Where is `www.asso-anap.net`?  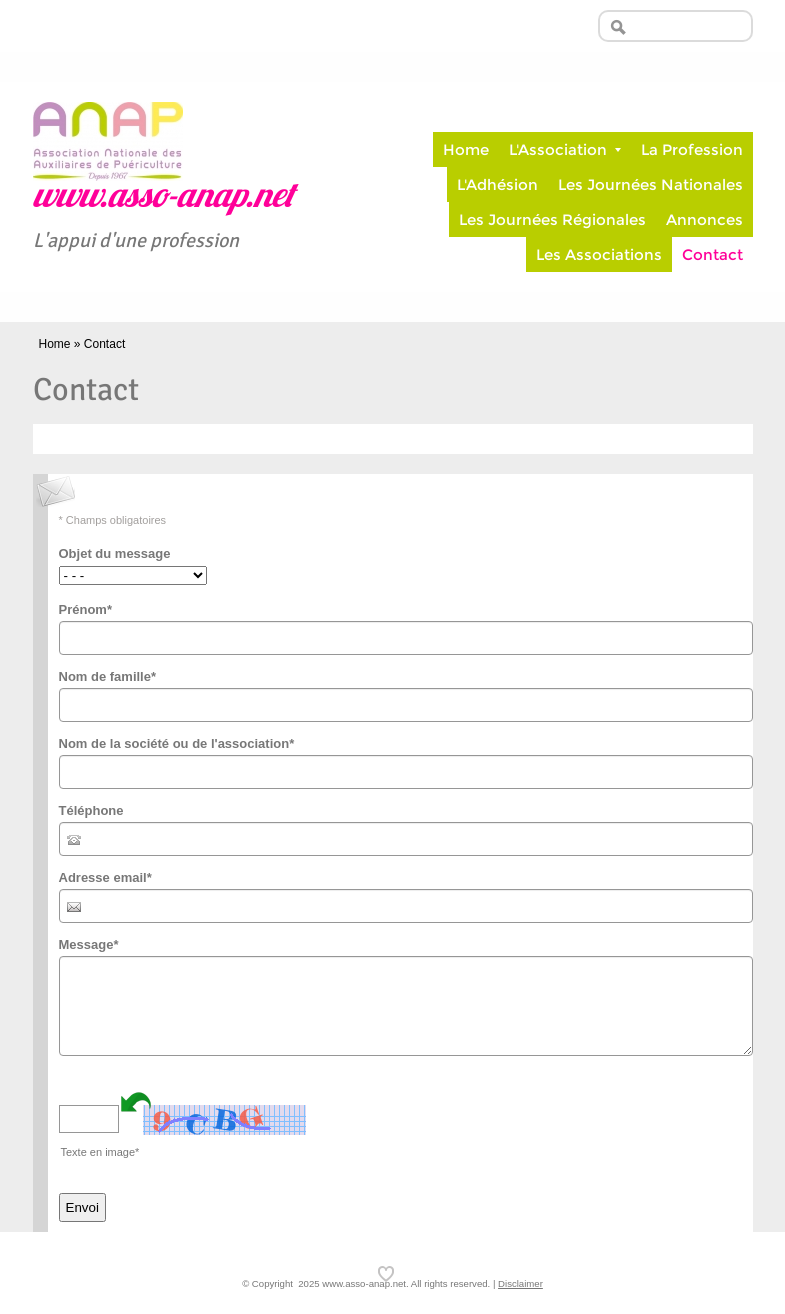 www.asso-anap.net is located at coordinates (163, 198).